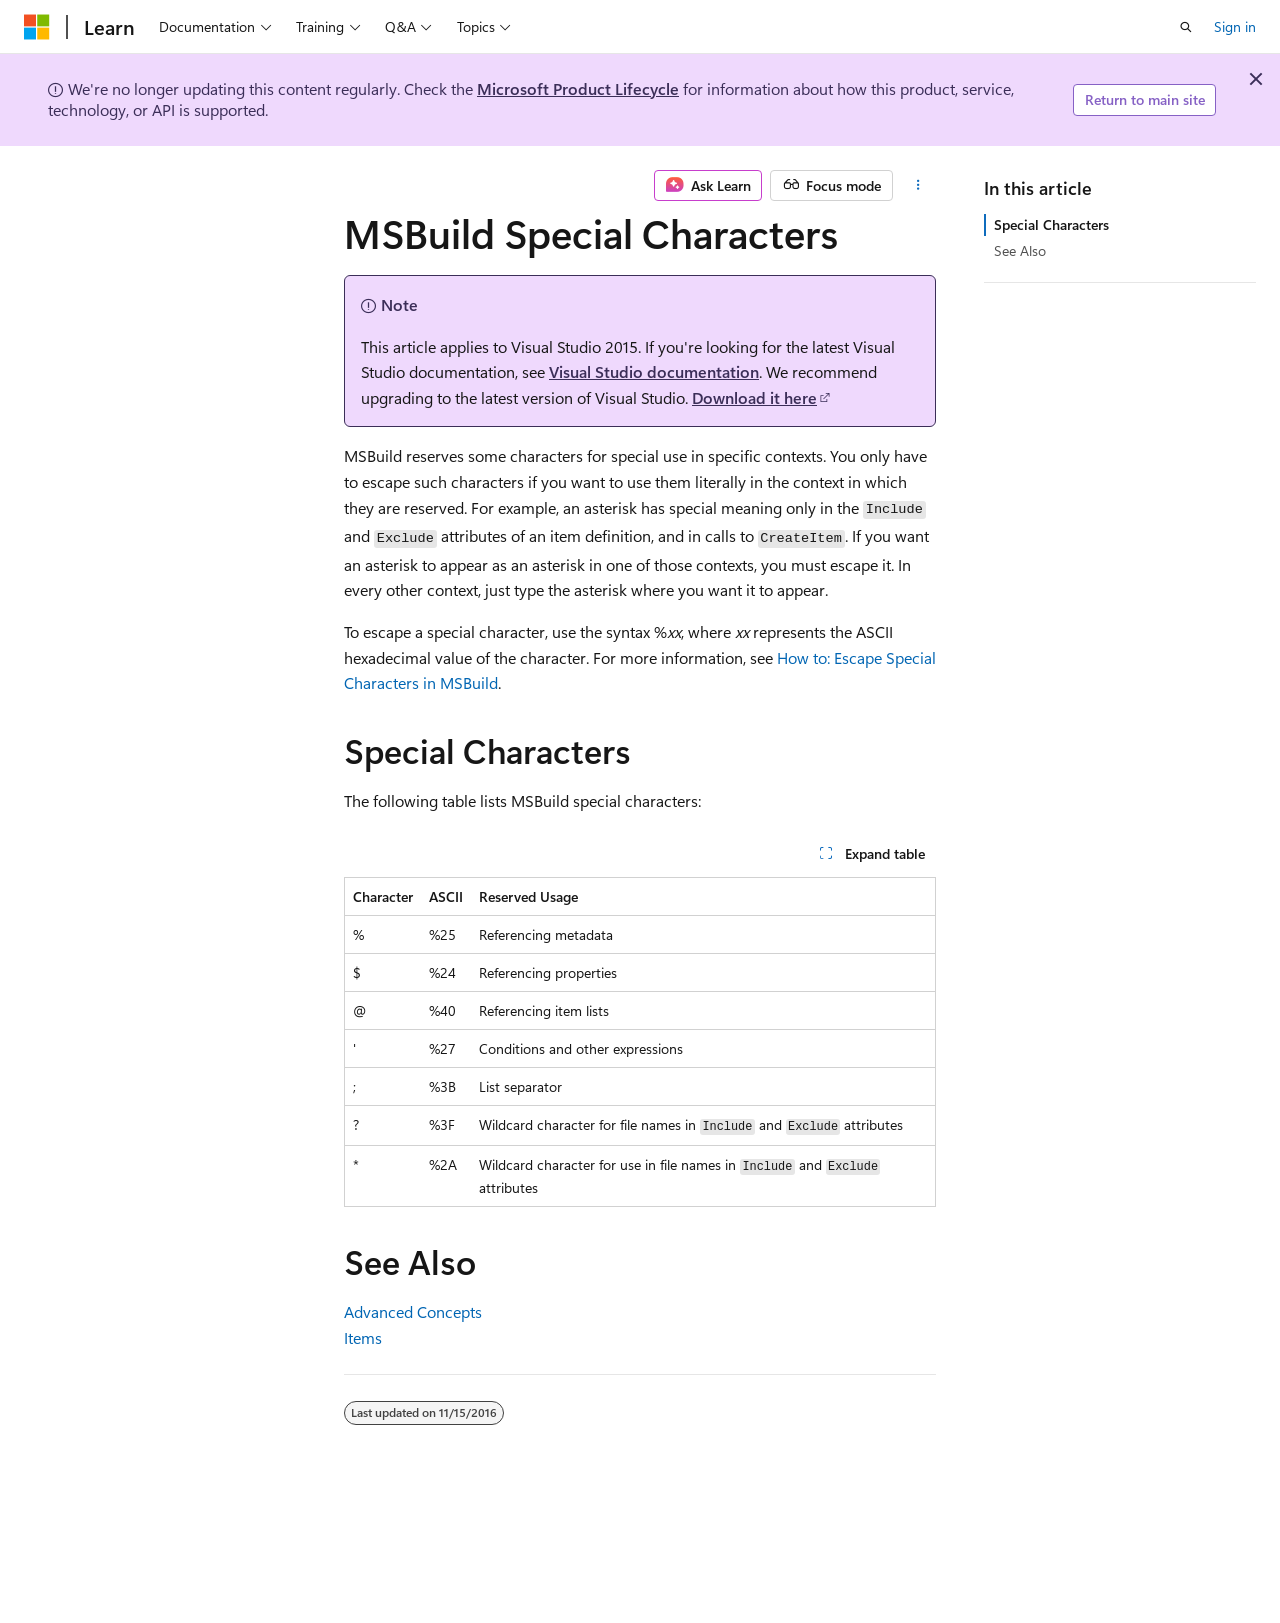 This screenshot has height=1623, width=1280. I want to click on Advanced Concepts, so click(413, 1311).